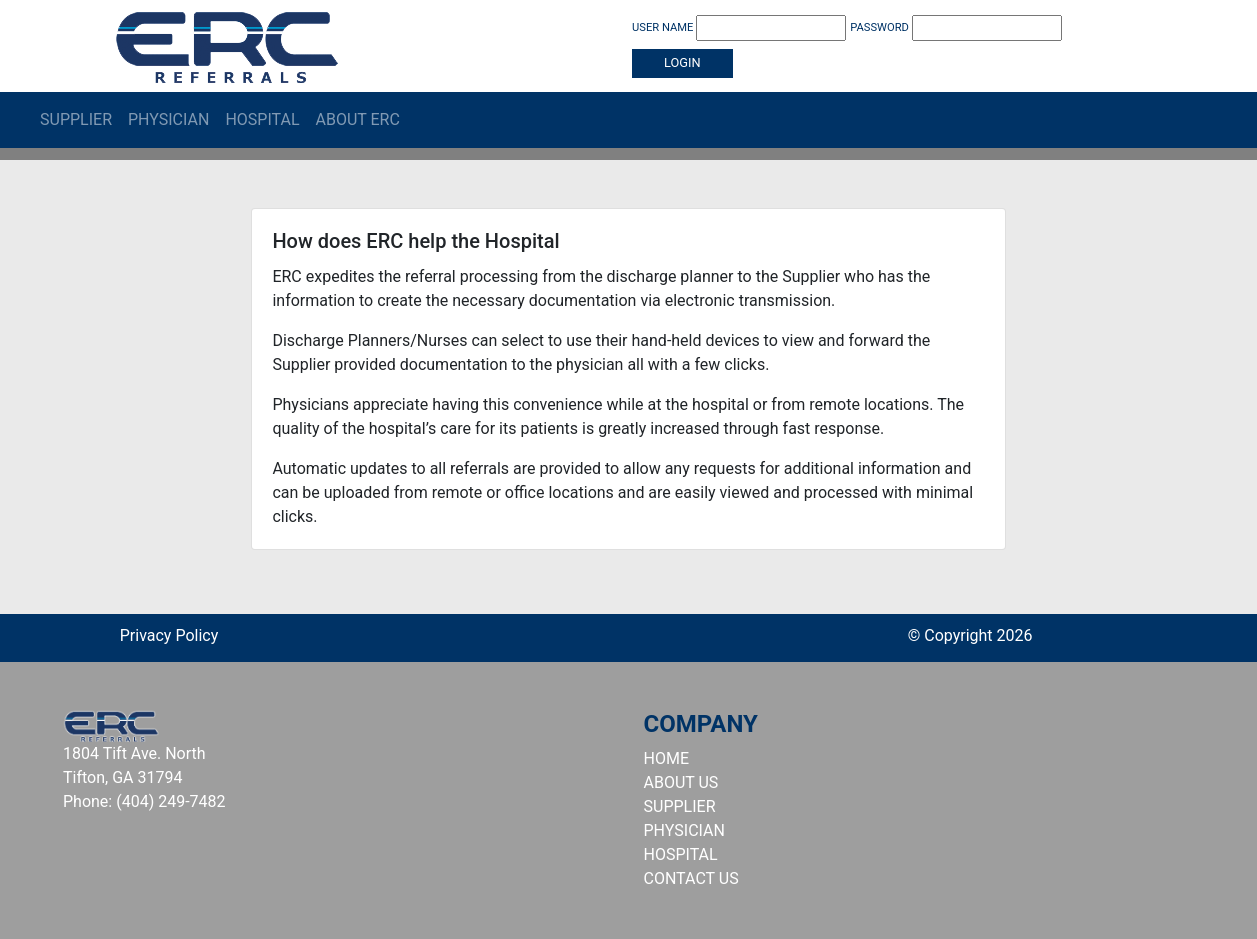 This screenshot has width=1257, height=939. I want to click on HOSPITAL, so click(681, 854).